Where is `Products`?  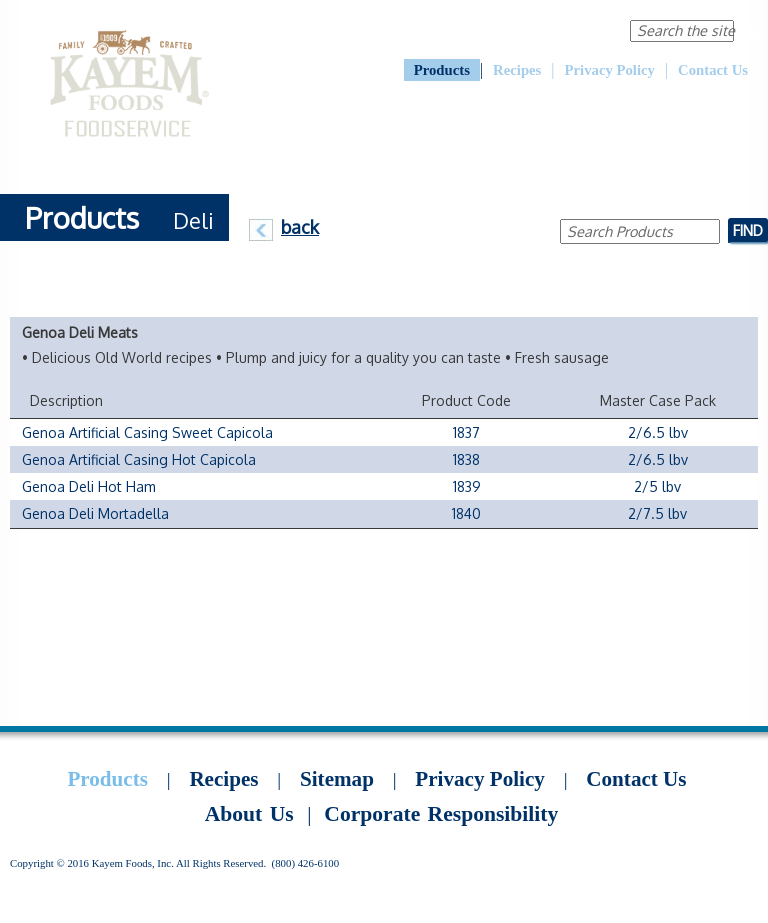 Products is located at coordinates (442, 70).